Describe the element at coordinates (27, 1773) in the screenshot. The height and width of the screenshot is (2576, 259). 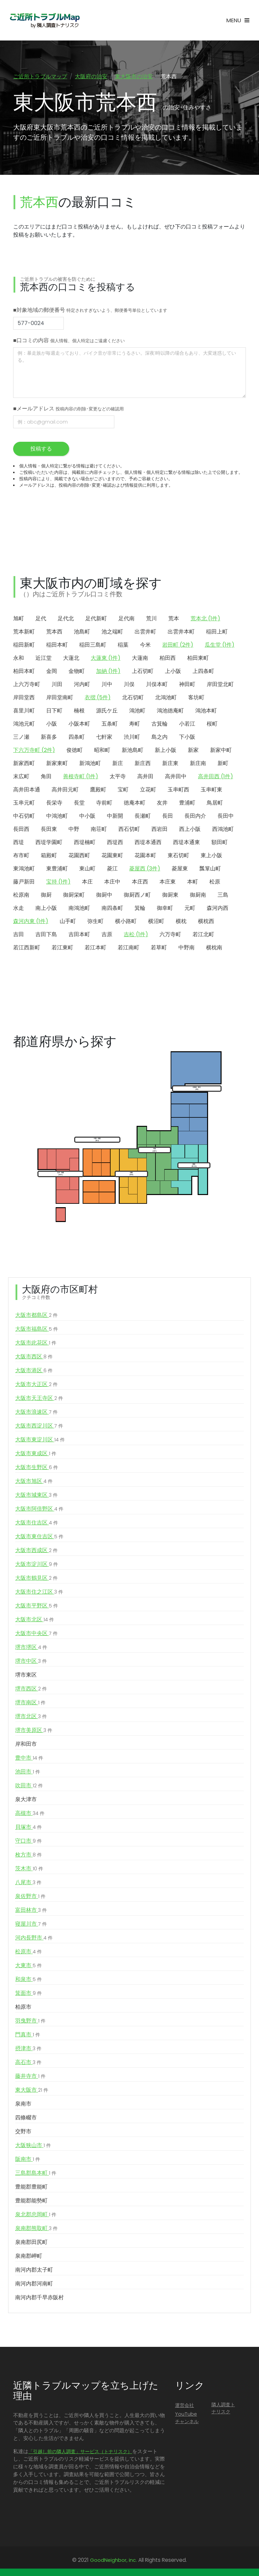
I see `池田市` at that location.